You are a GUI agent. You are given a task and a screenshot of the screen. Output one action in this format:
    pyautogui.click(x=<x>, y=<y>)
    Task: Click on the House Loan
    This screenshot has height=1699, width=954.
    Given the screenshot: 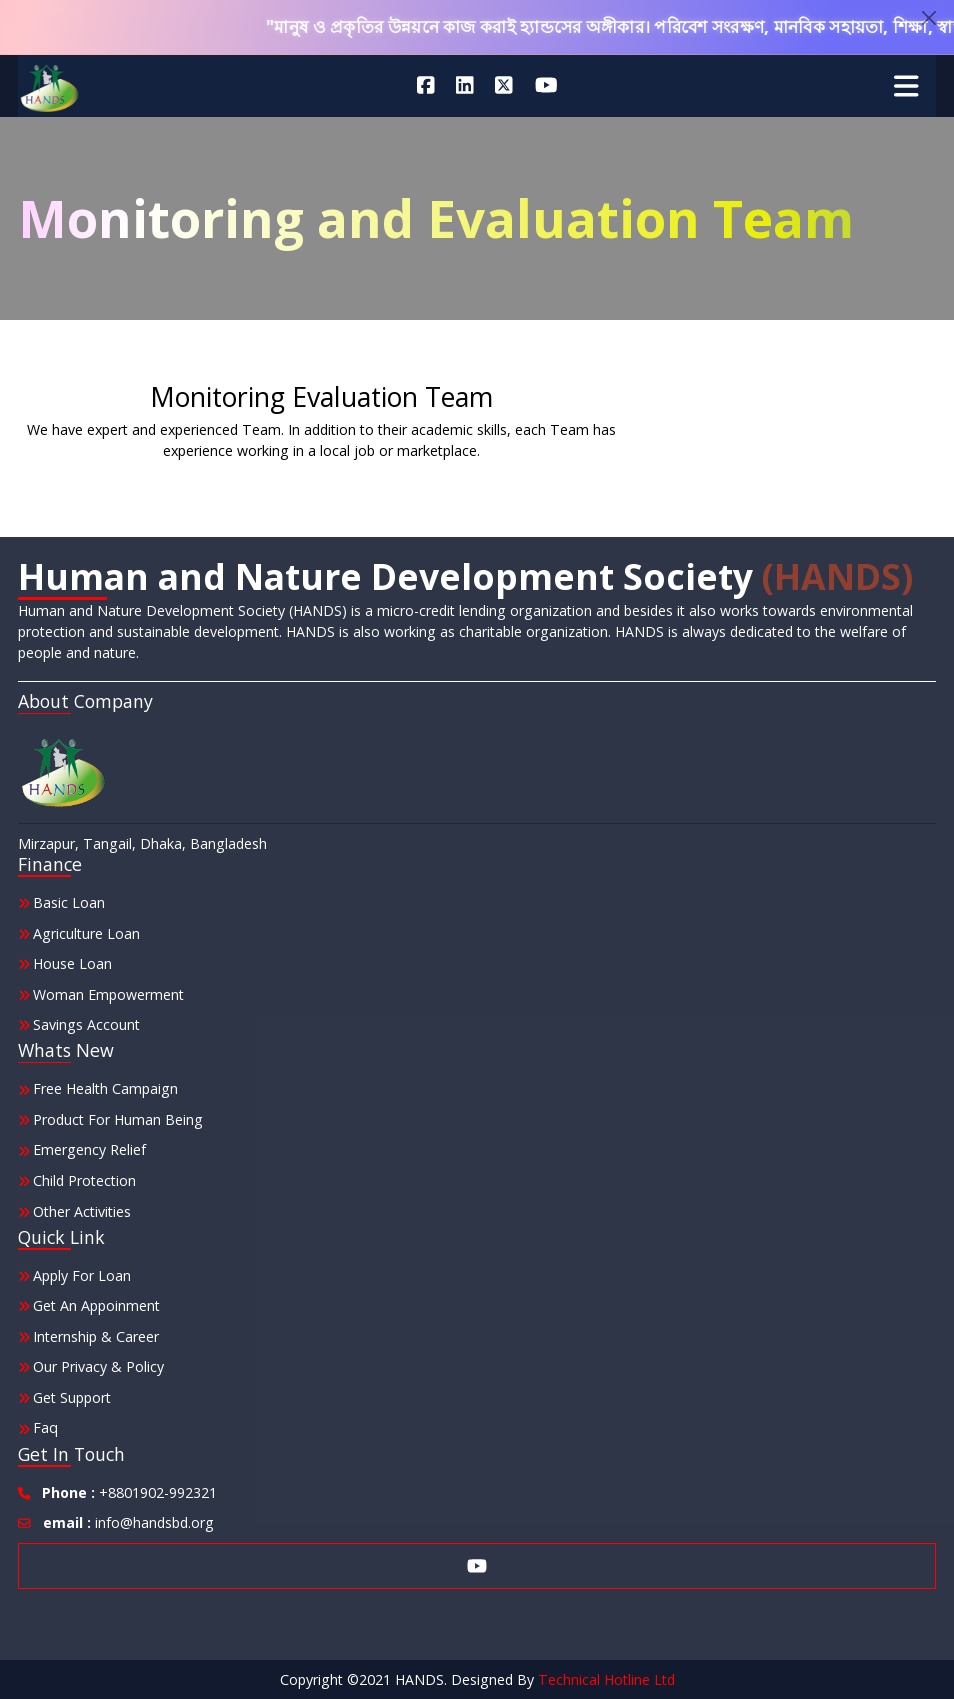 What is the action you would take?
    pyautogui.click(x=72, y=963)
    